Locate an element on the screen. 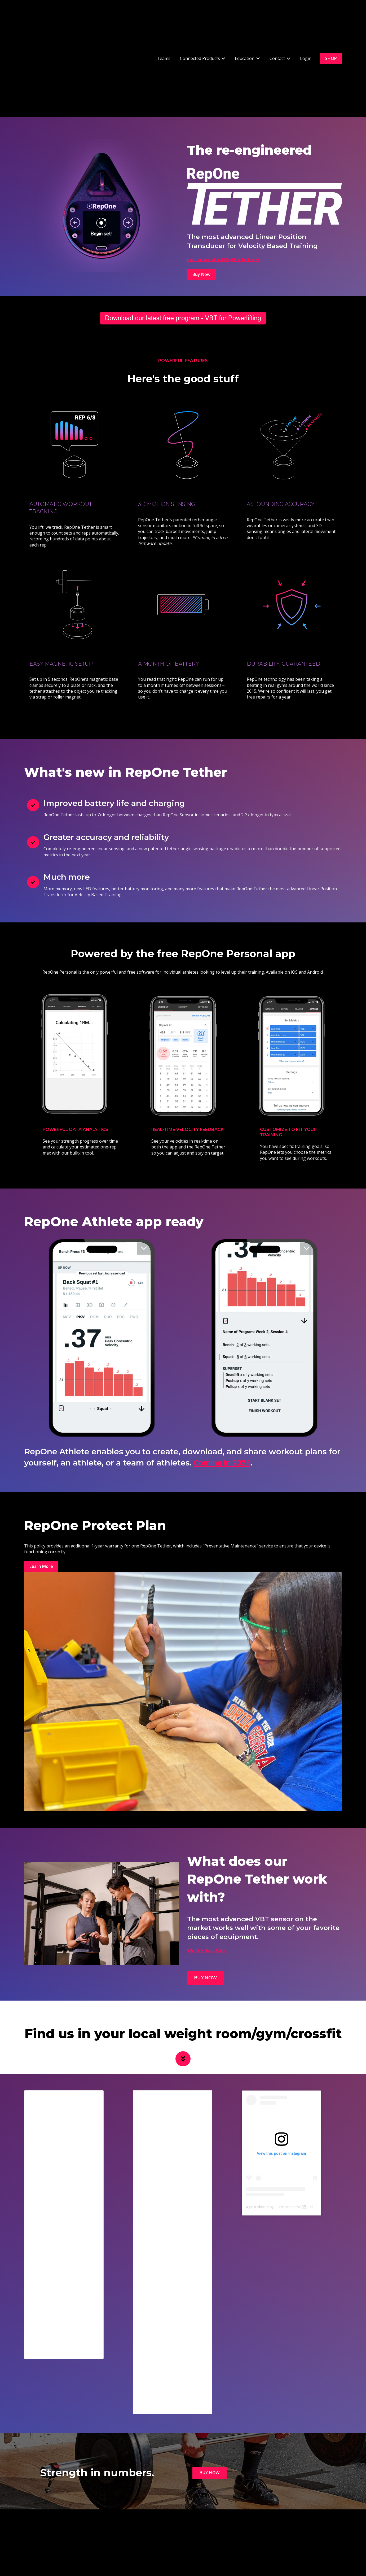 The image size is (366, 2576). Education is located at coordinates (244, 22).